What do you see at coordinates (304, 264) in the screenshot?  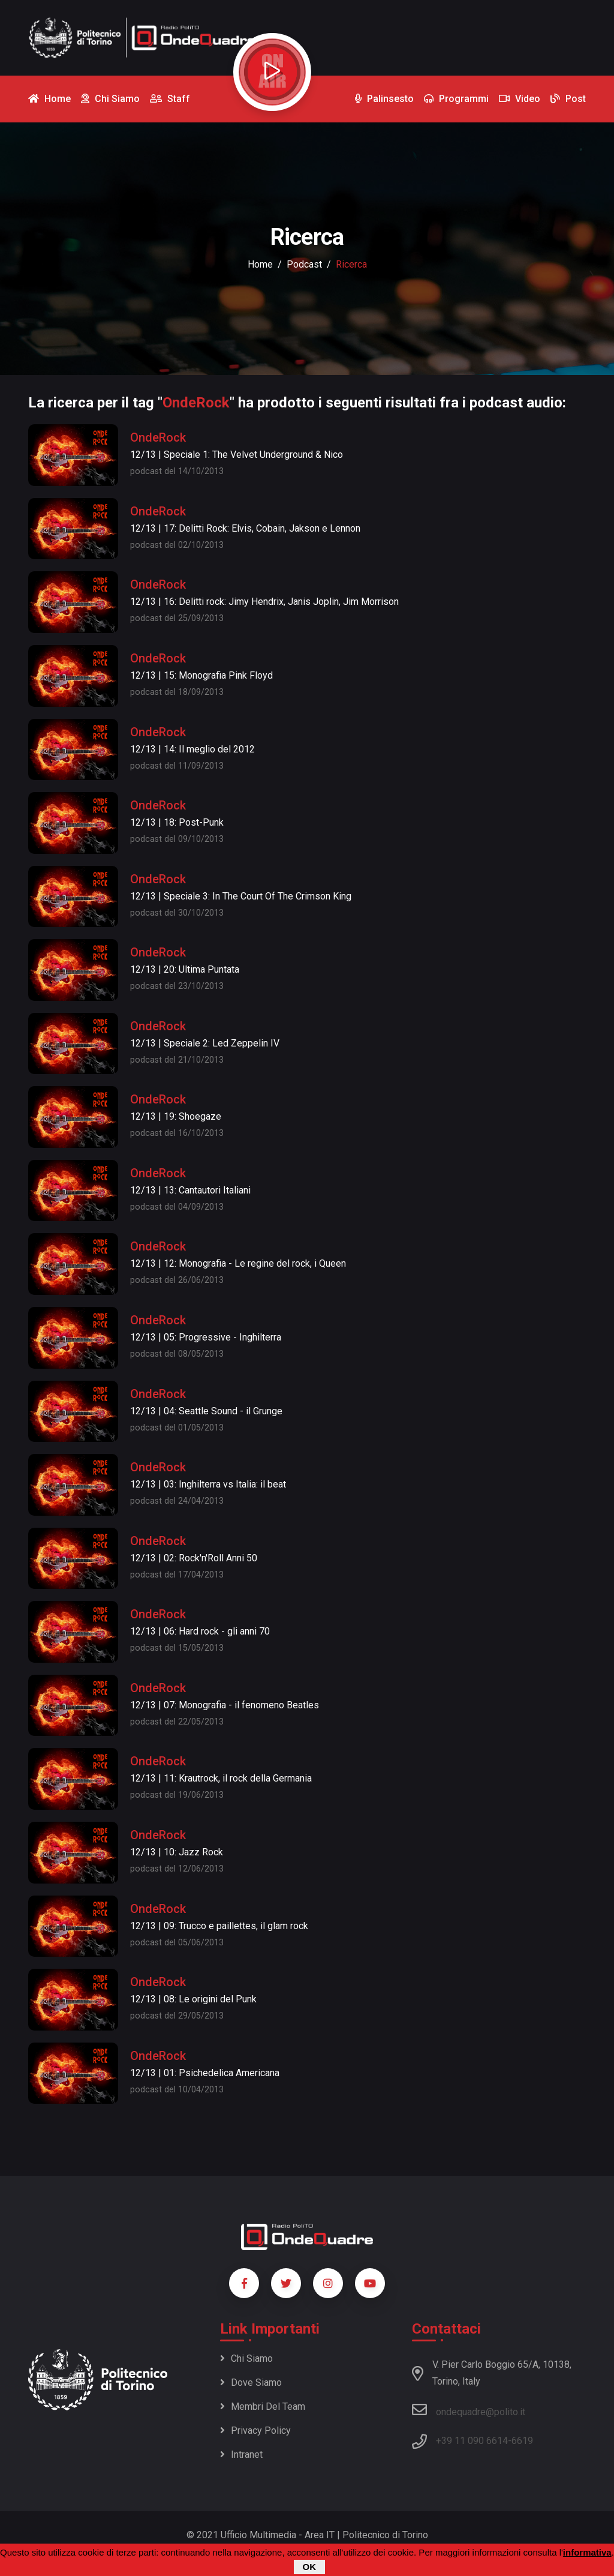 I see `podcast` at bounding box center [304, 264].